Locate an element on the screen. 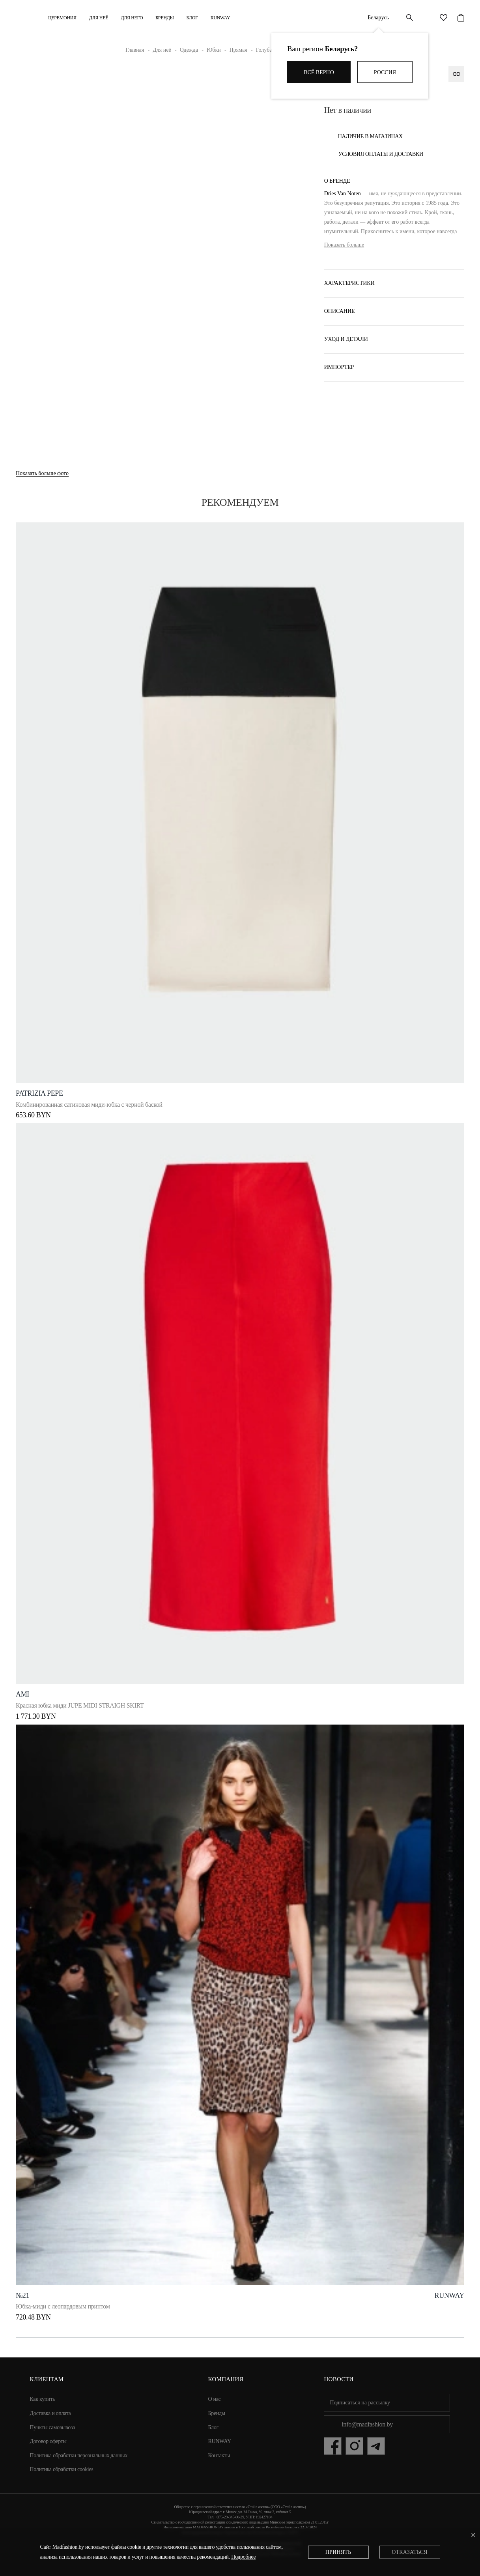  Как купить is located at coordinates (42, 2399).